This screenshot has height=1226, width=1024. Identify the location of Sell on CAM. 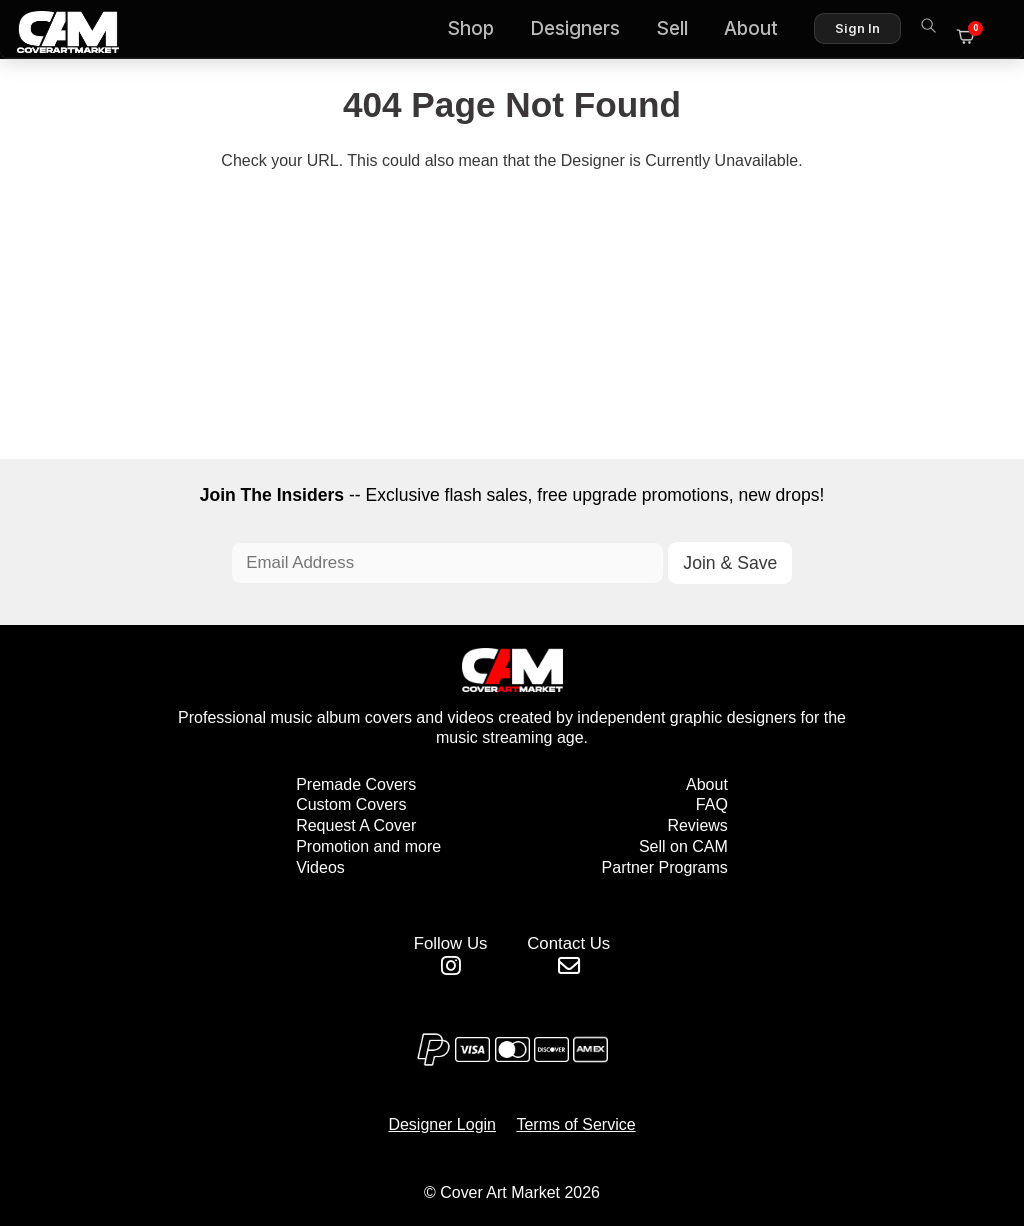
(683, 850).